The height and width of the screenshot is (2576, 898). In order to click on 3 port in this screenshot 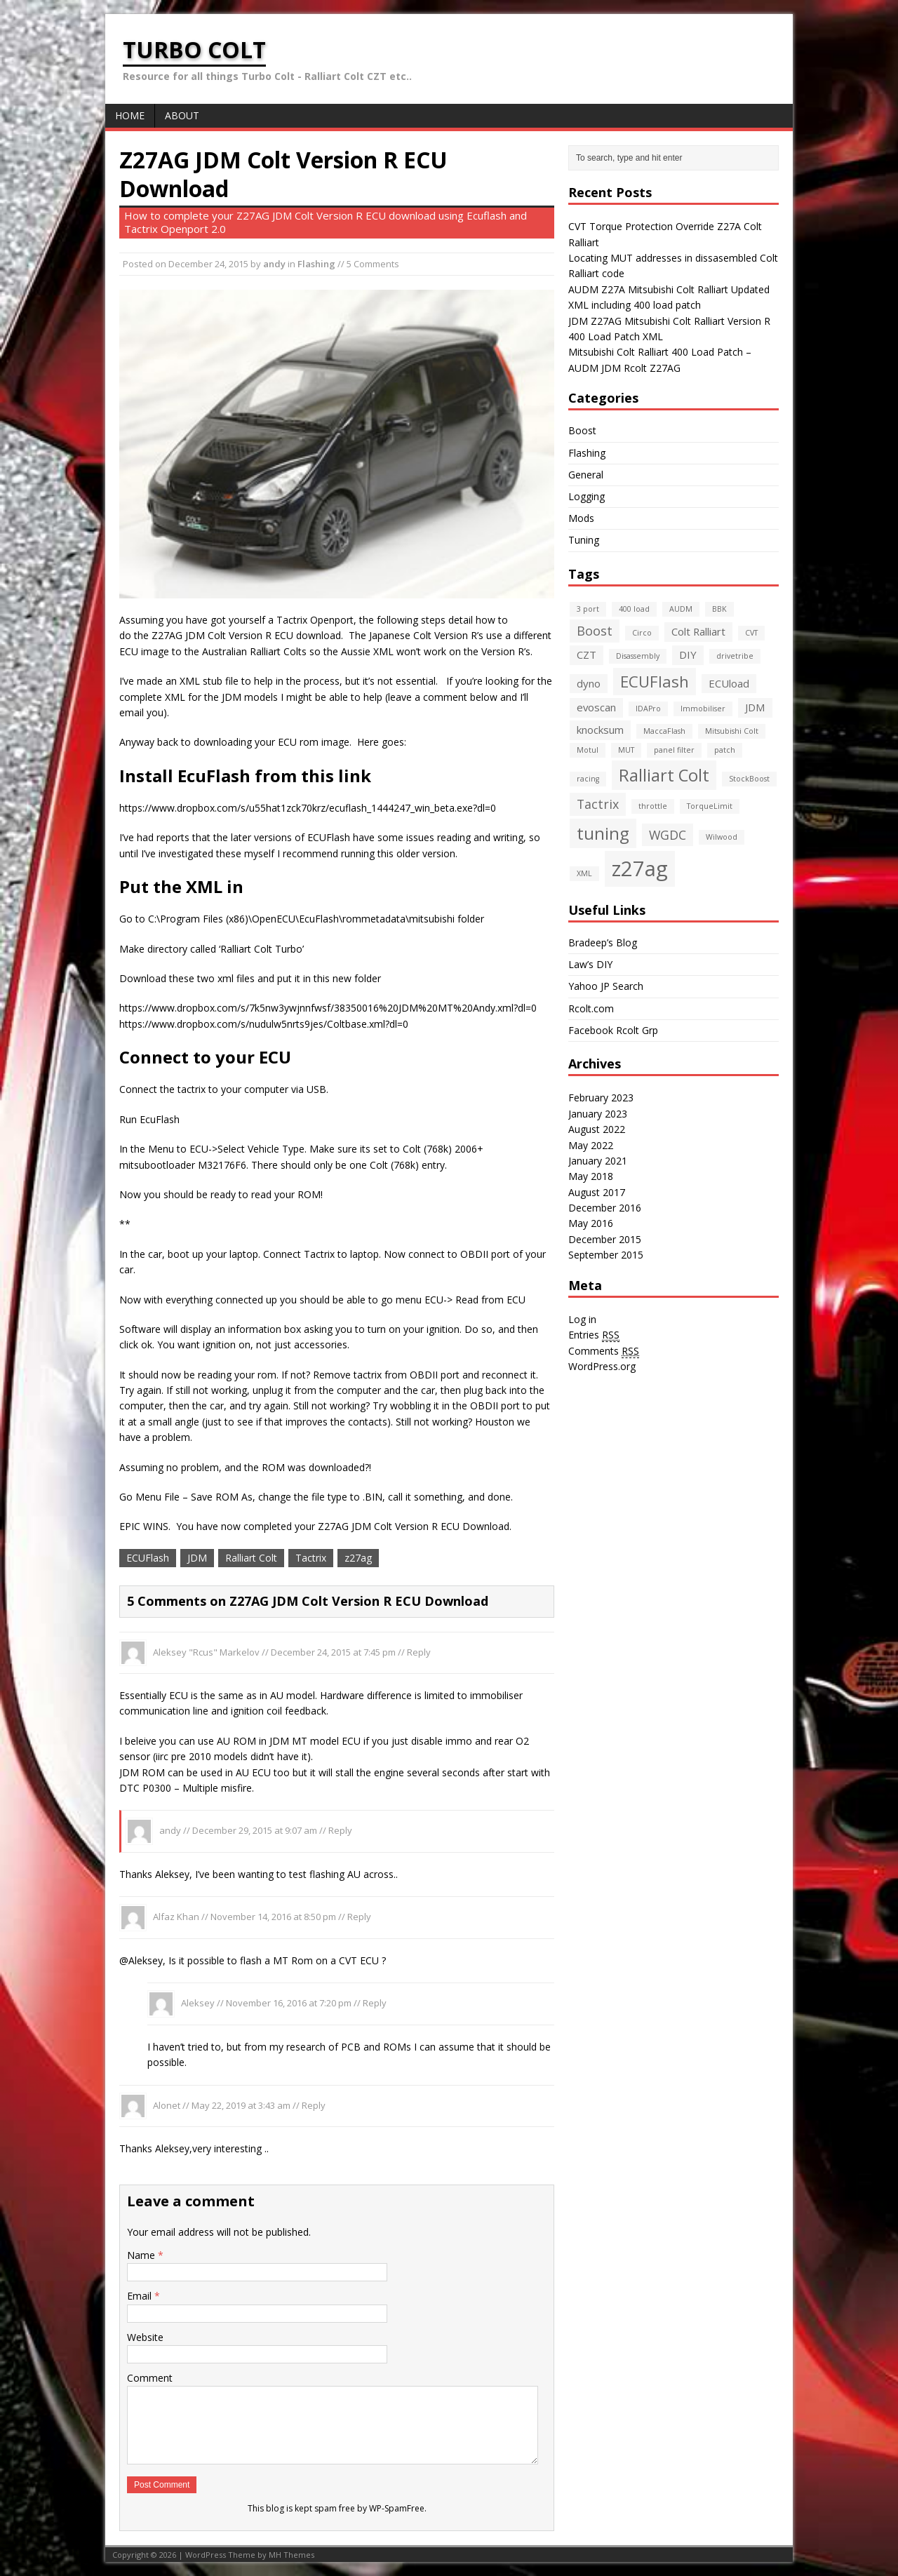, I will do `click(588, 609)`.